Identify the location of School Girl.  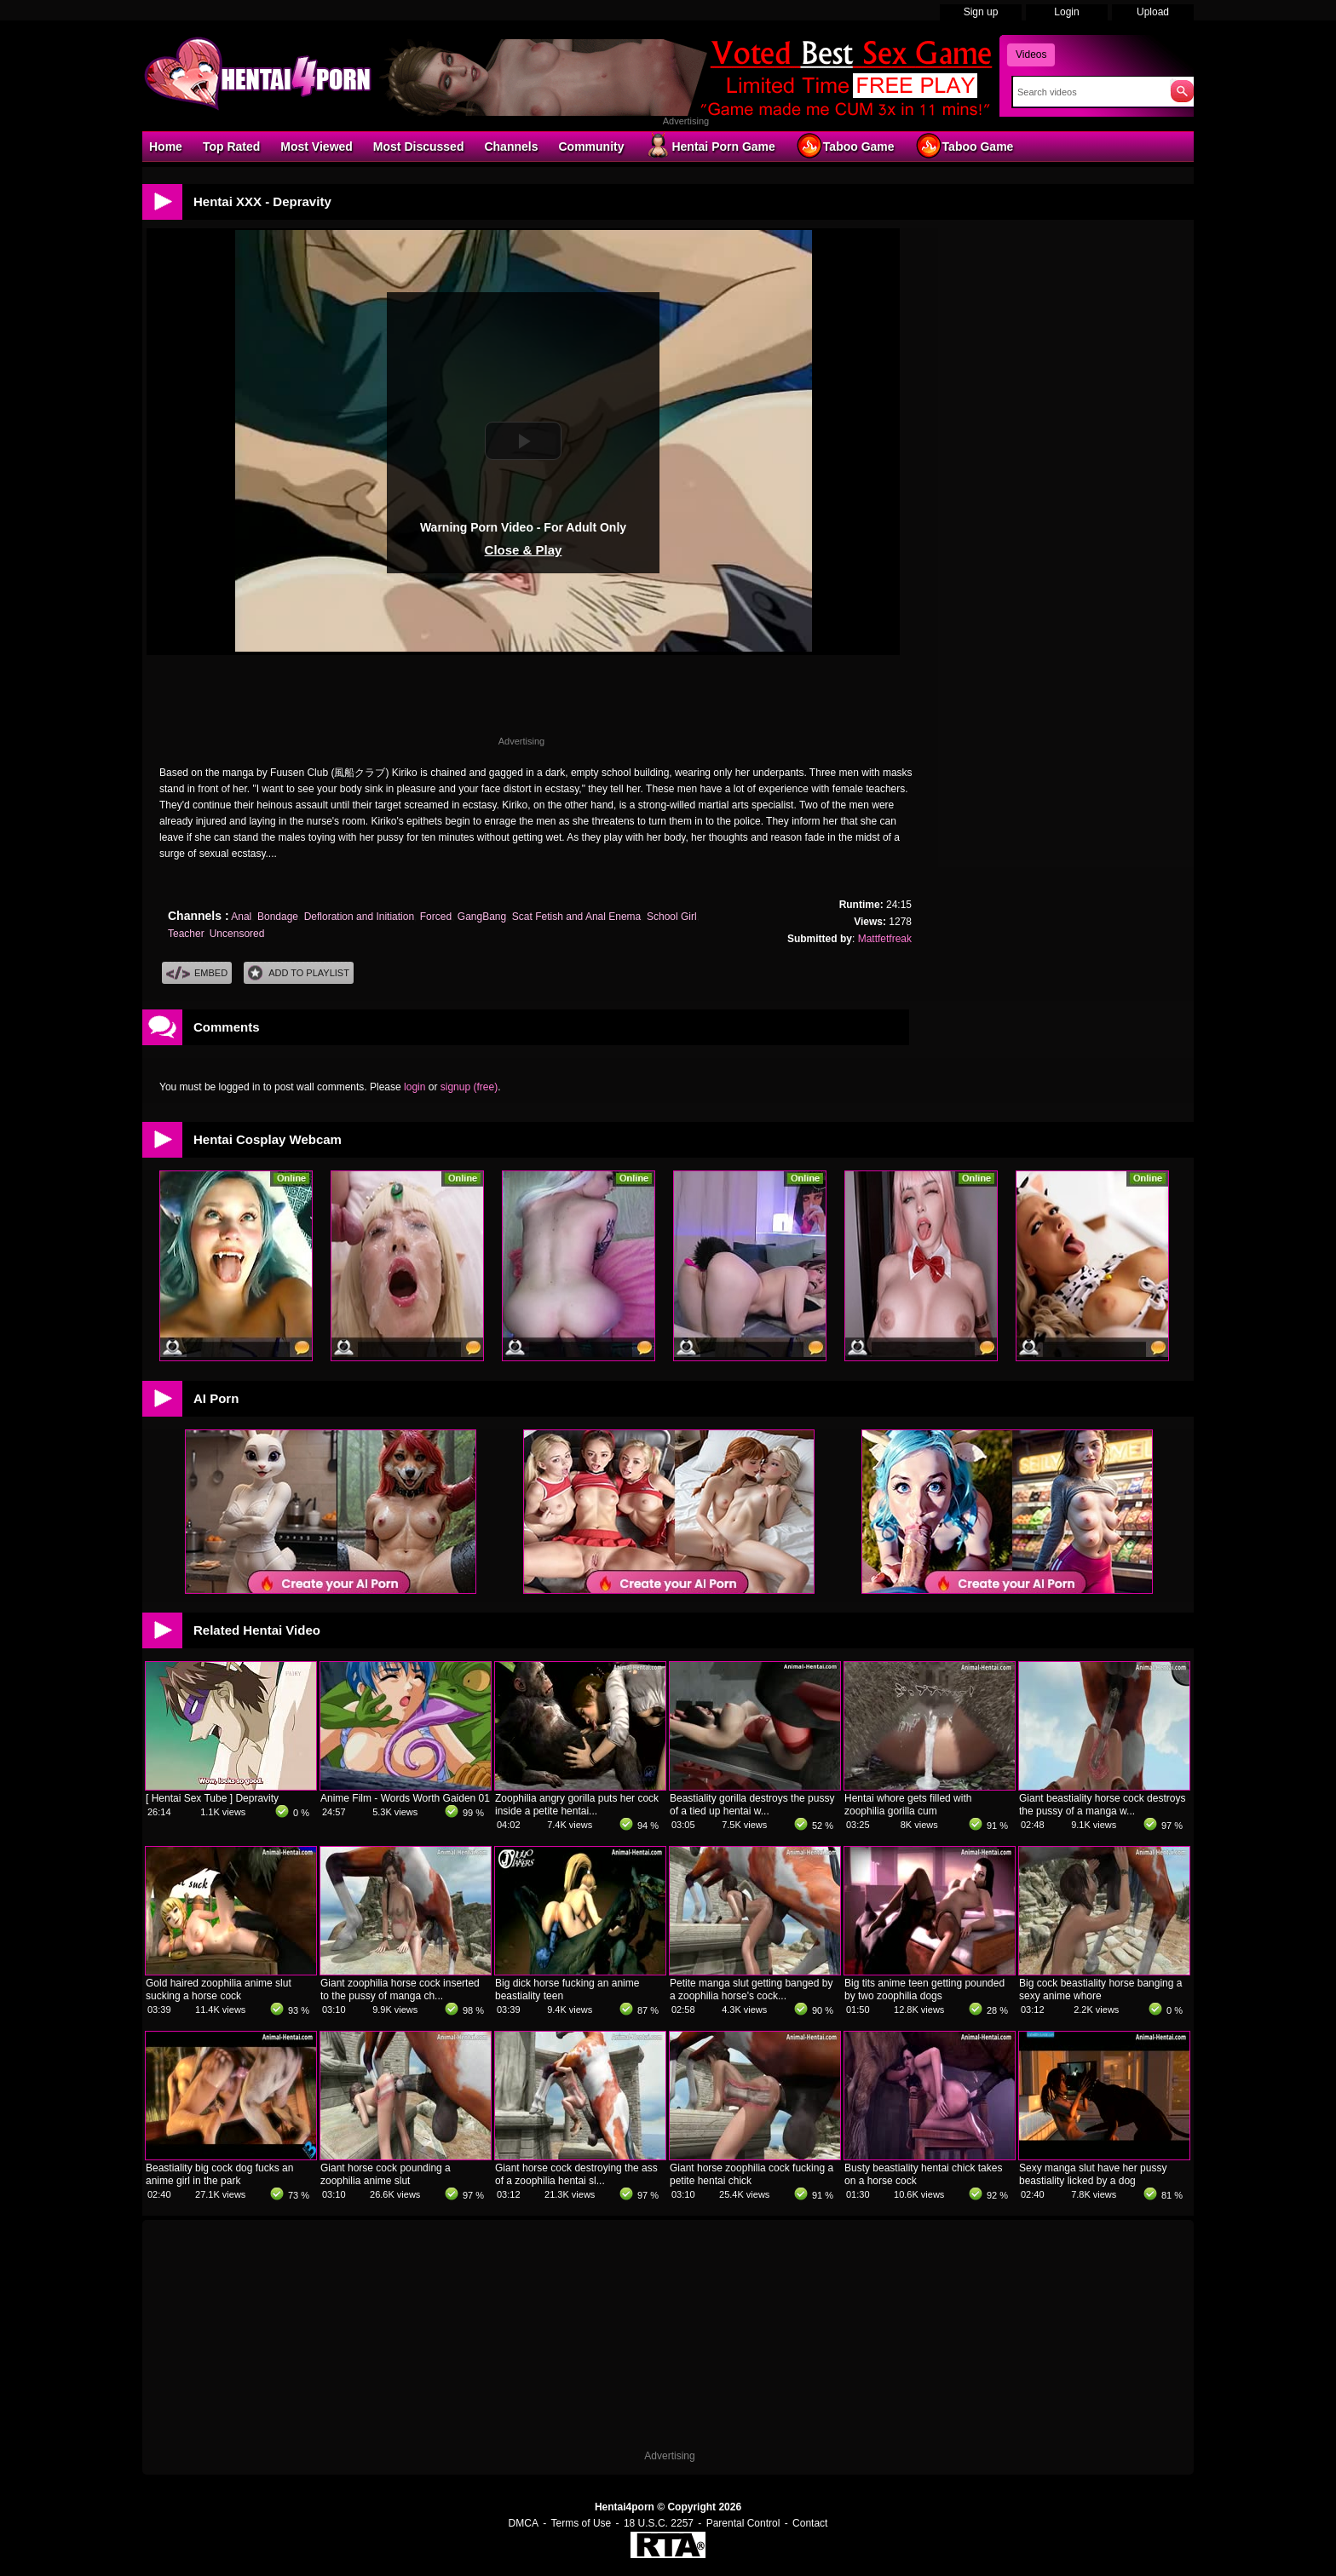
(672, 917).